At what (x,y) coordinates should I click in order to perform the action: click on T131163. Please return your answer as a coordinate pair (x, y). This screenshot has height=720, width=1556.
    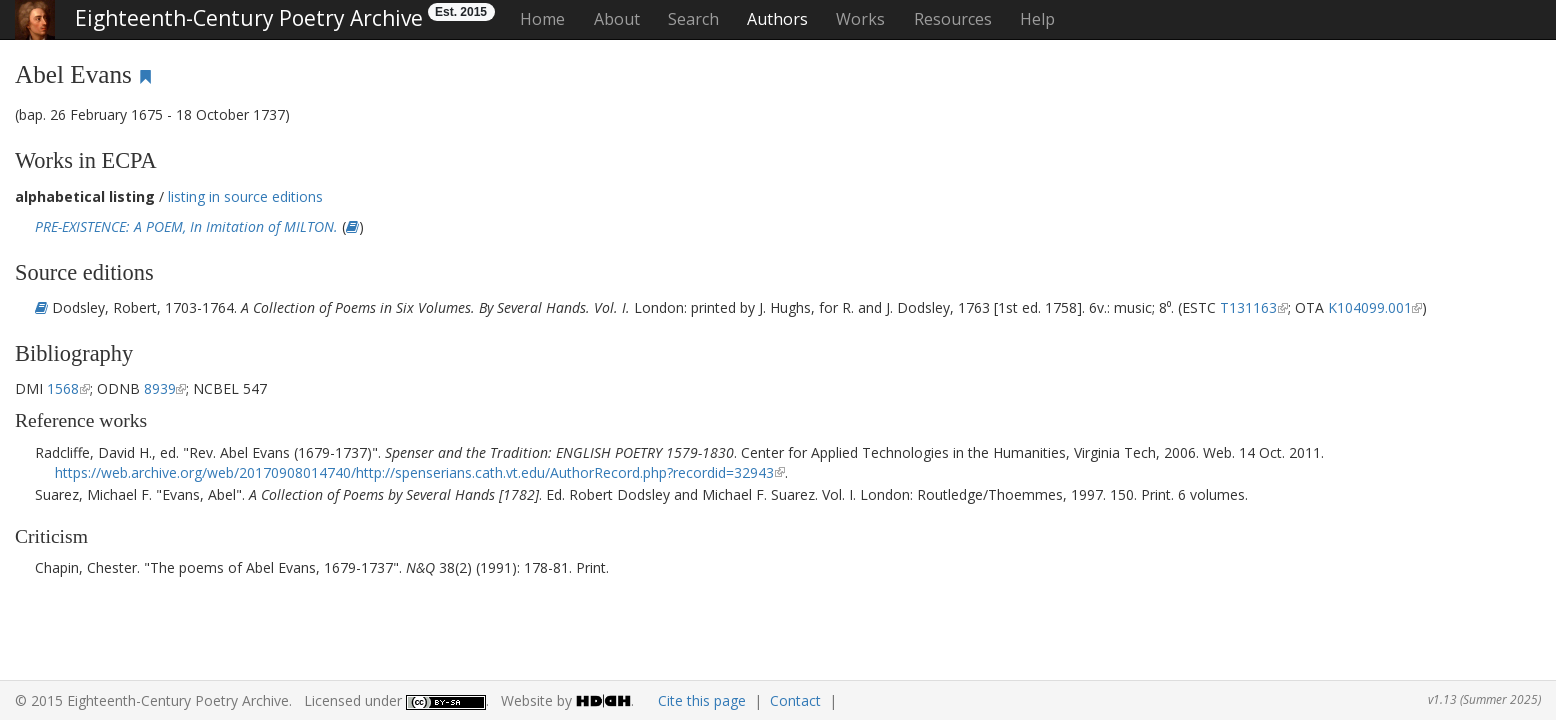
    Looking at the image, I should click on (1248, 307).